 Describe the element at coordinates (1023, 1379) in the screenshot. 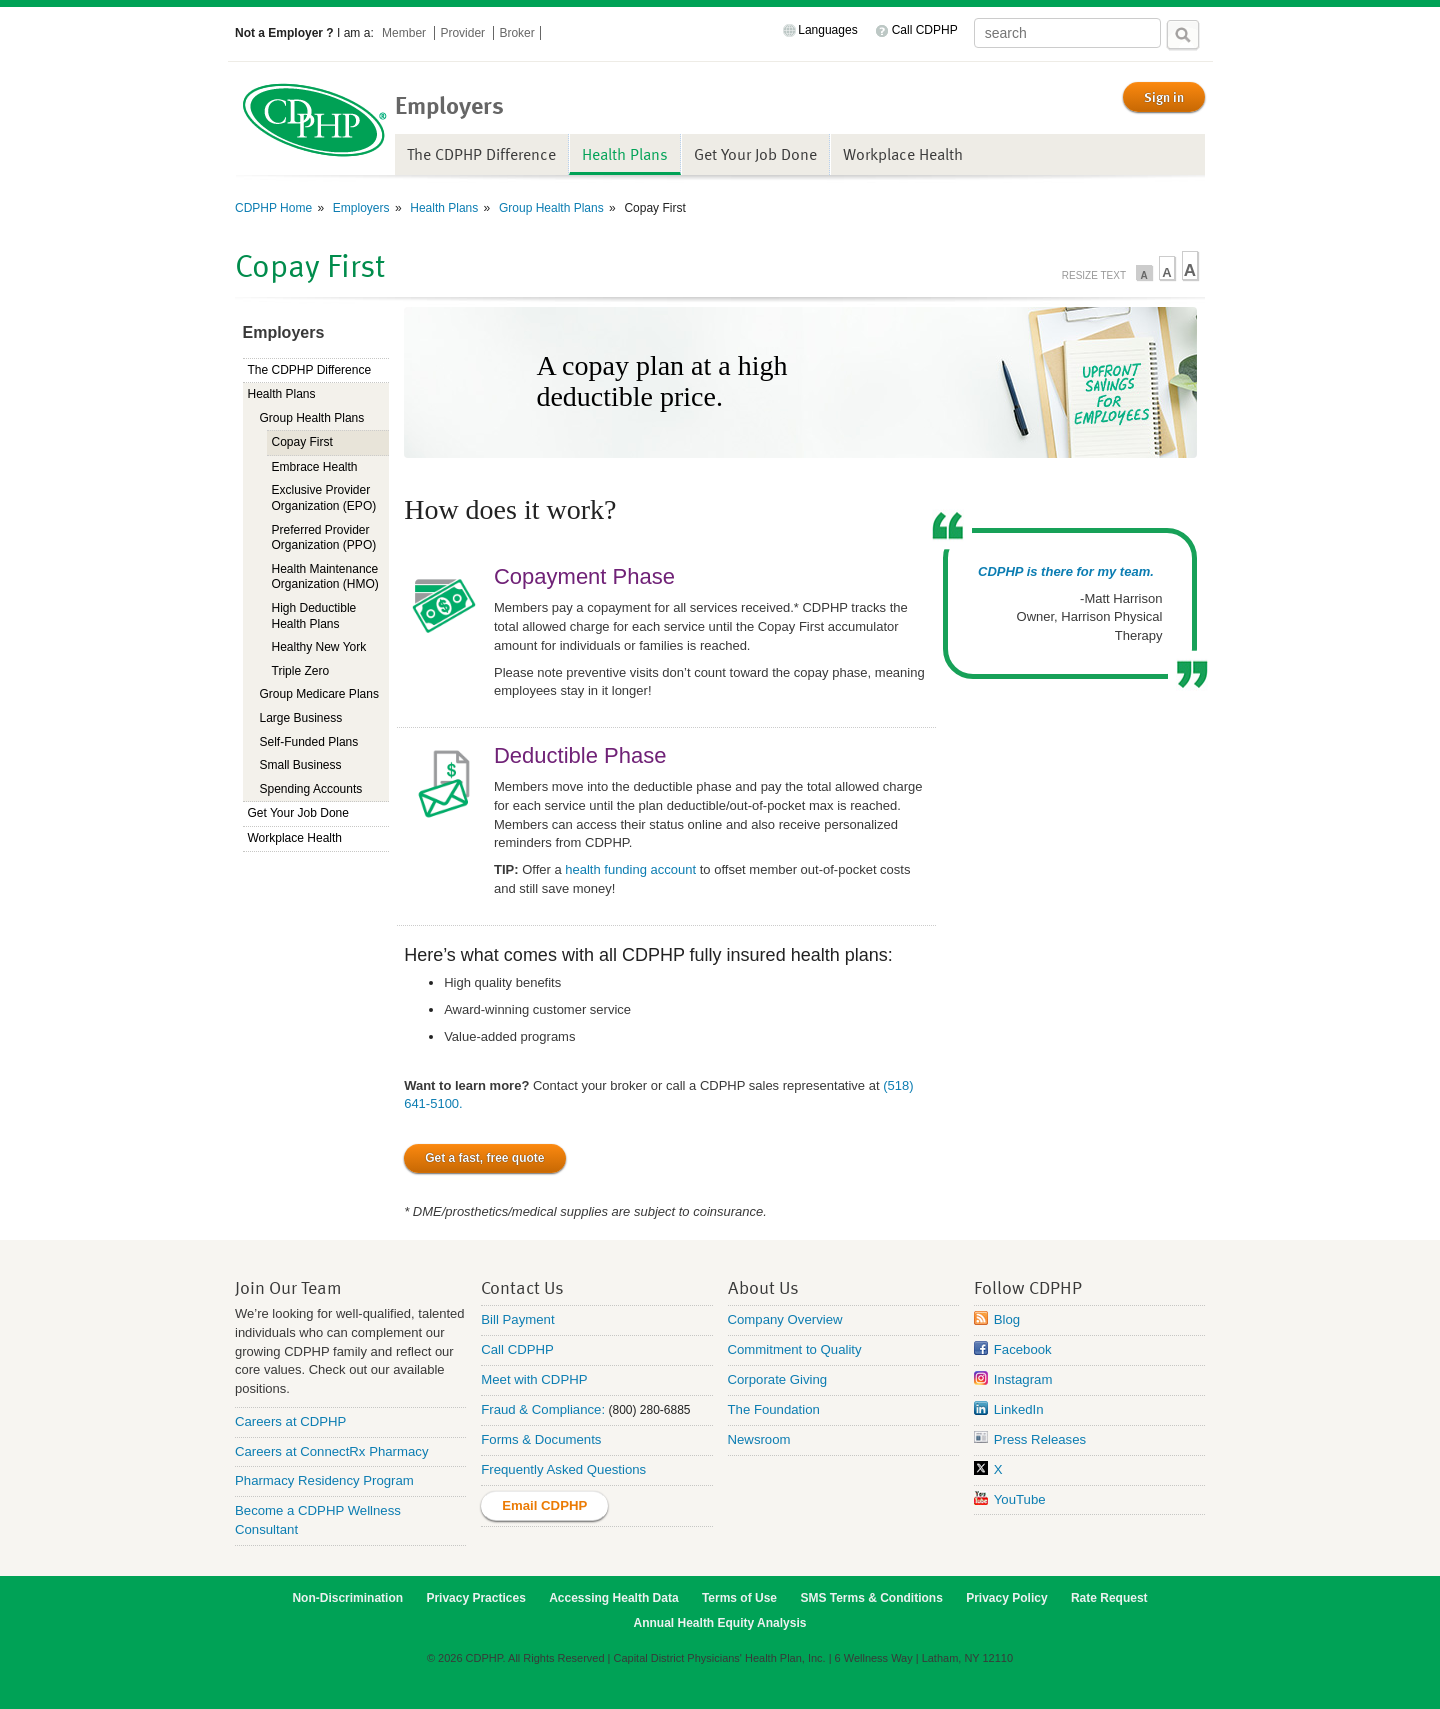

I see `Instagram` at that location.